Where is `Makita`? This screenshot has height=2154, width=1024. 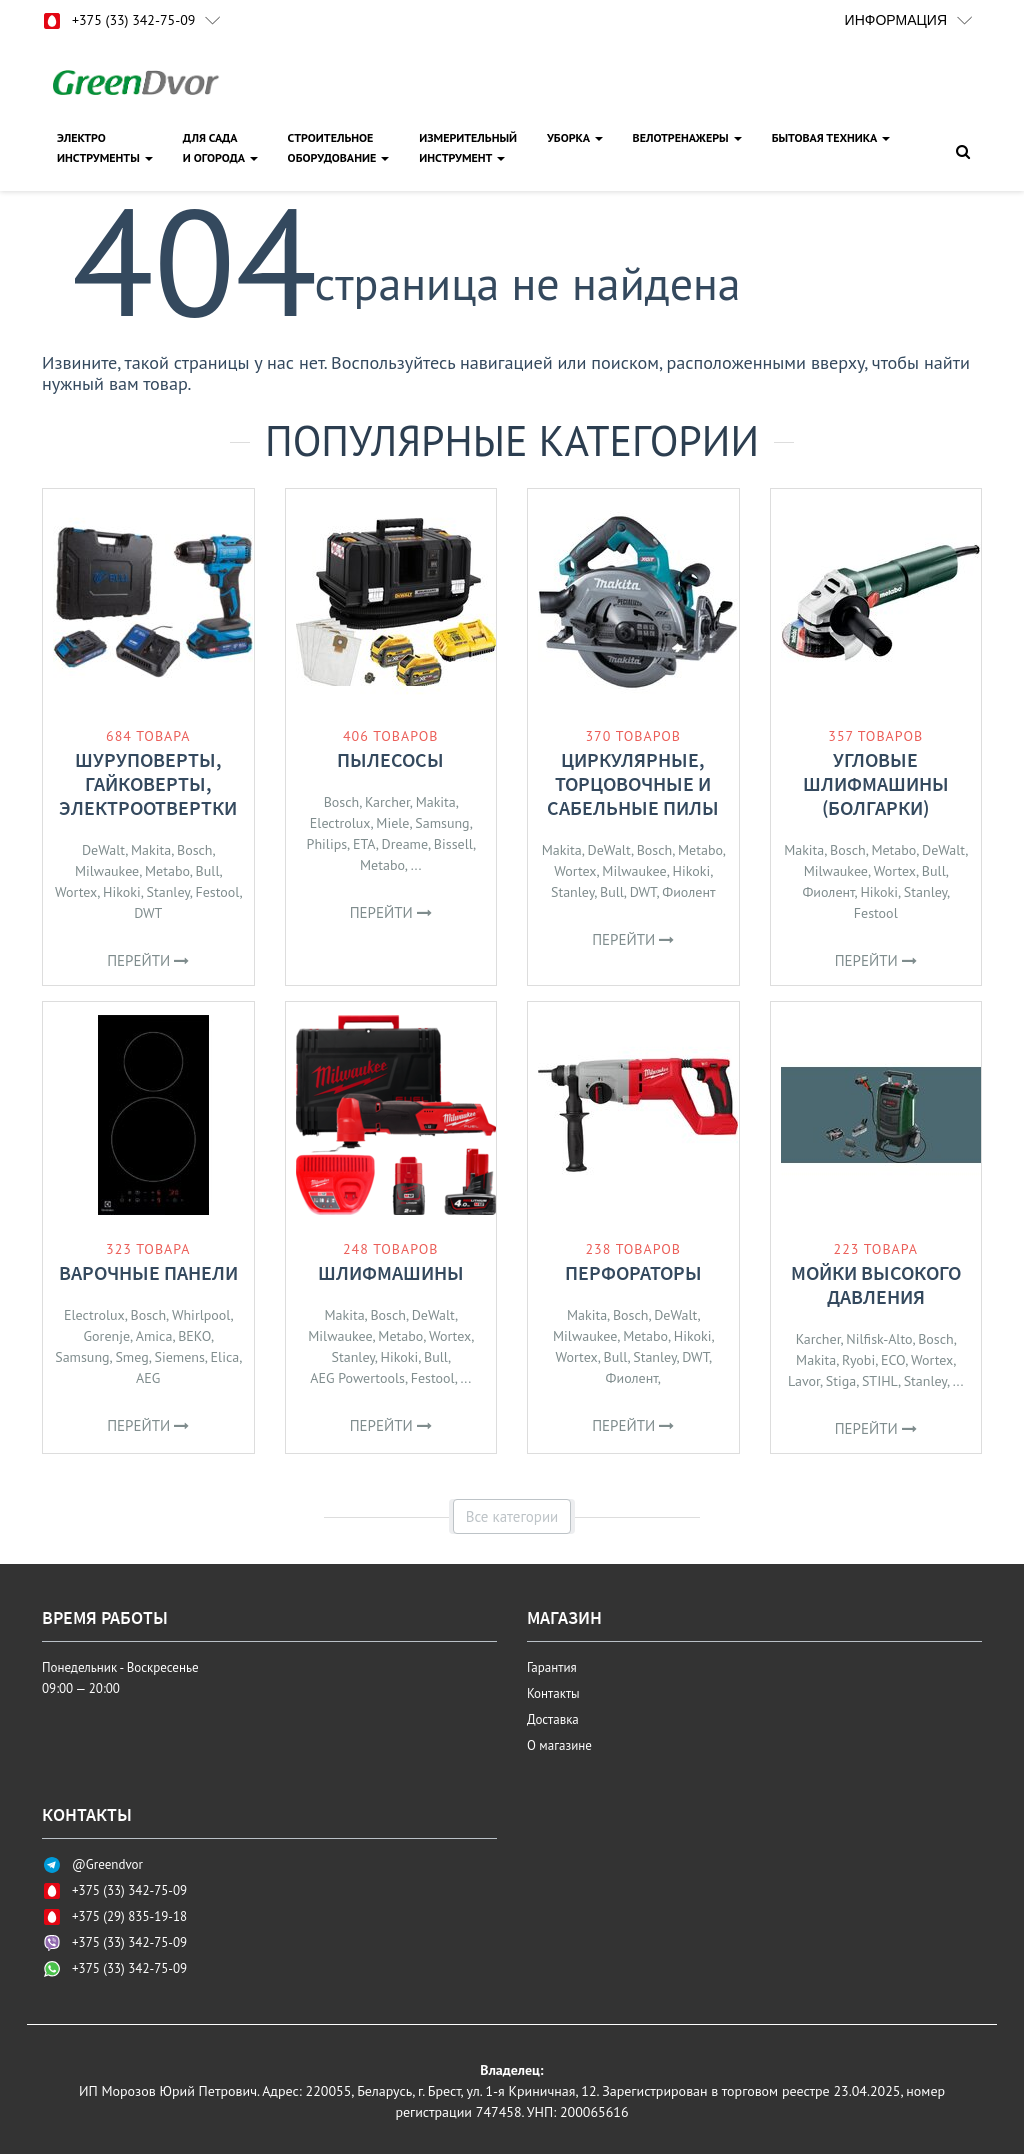
Makita is located at coordinates (151, 850).